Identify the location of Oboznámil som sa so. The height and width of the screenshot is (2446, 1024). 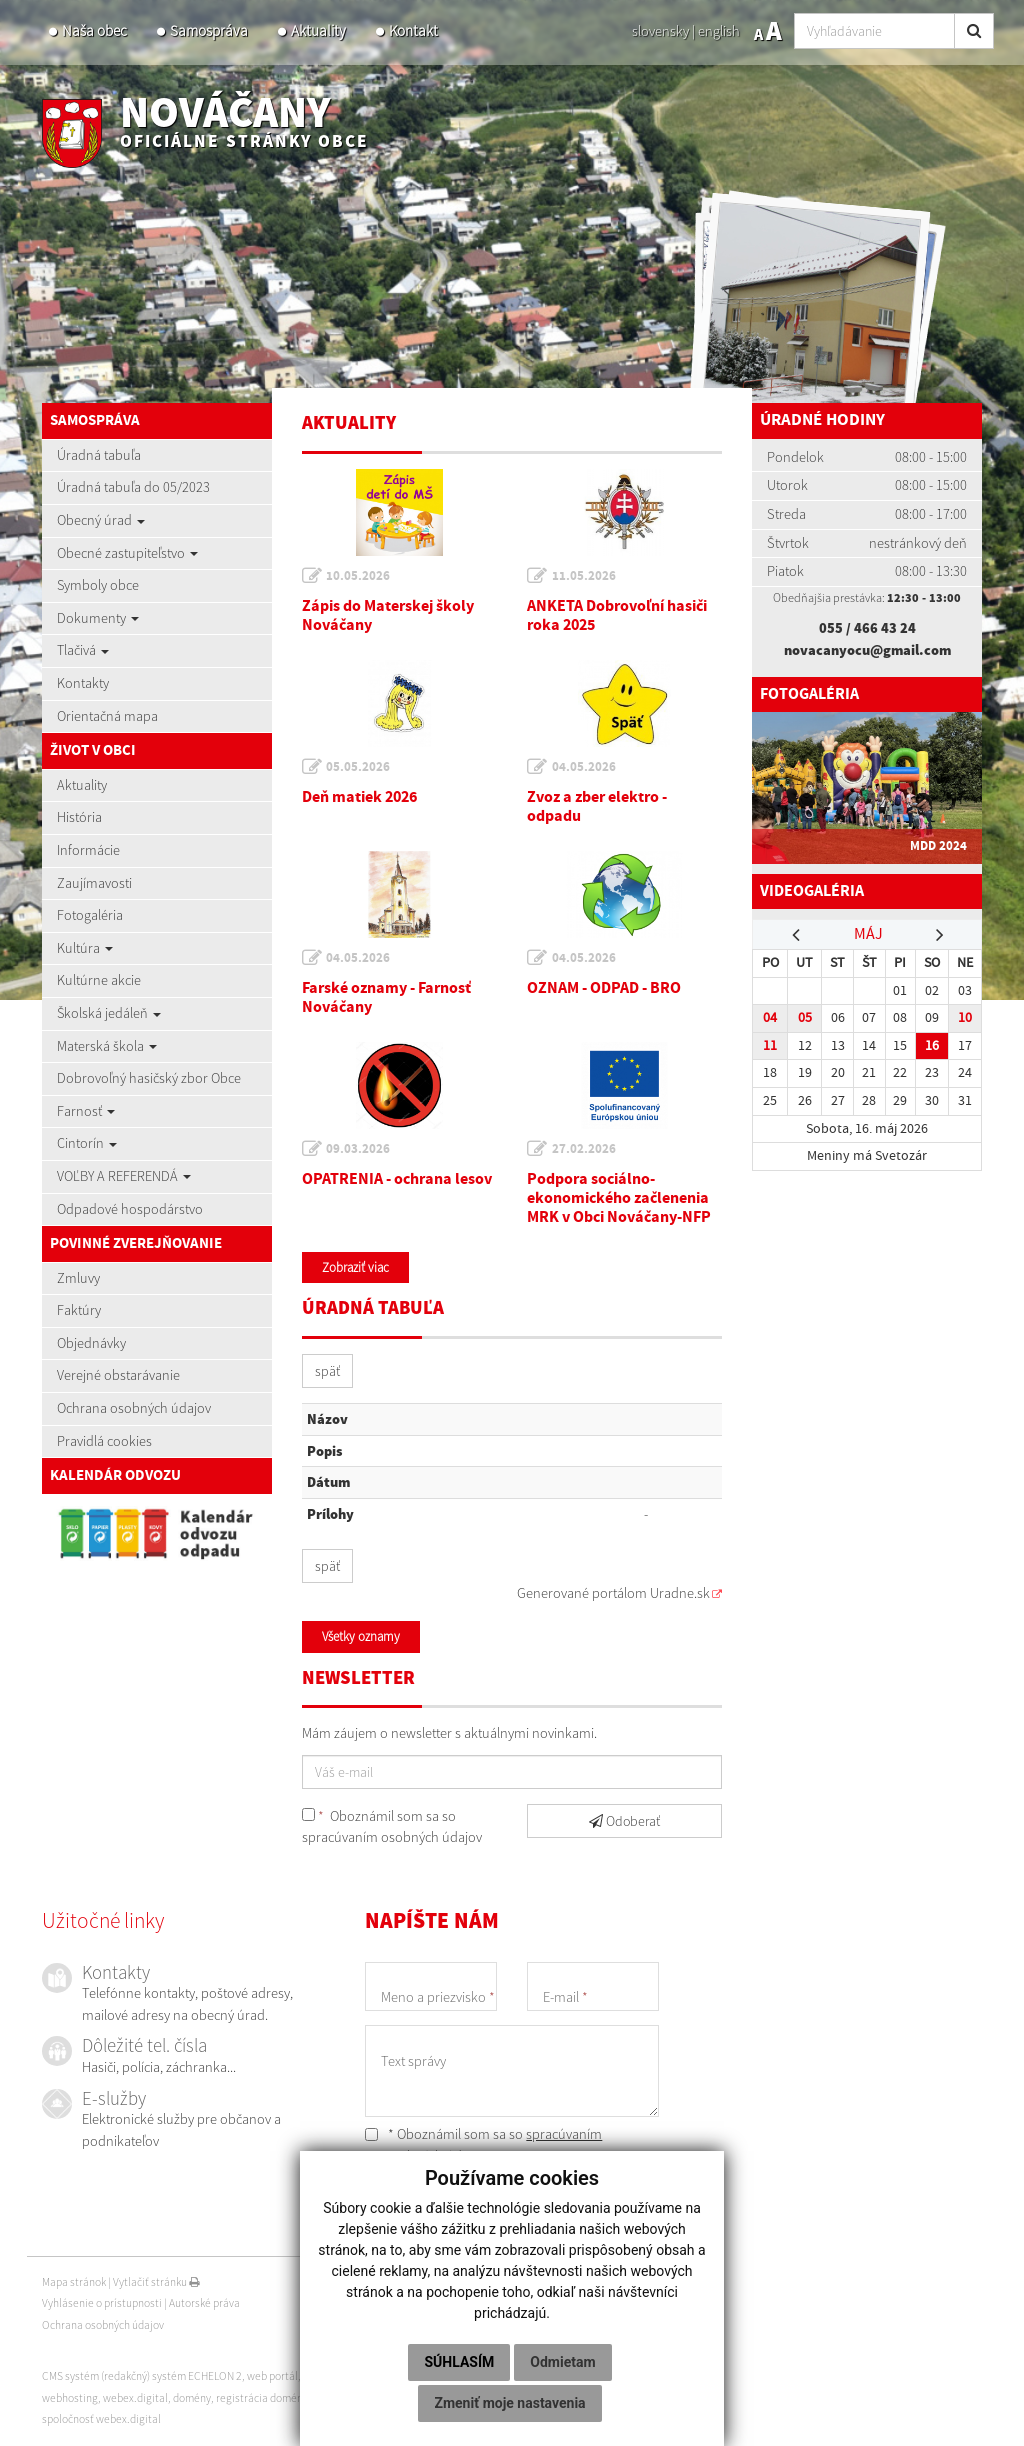
(392, 1827).